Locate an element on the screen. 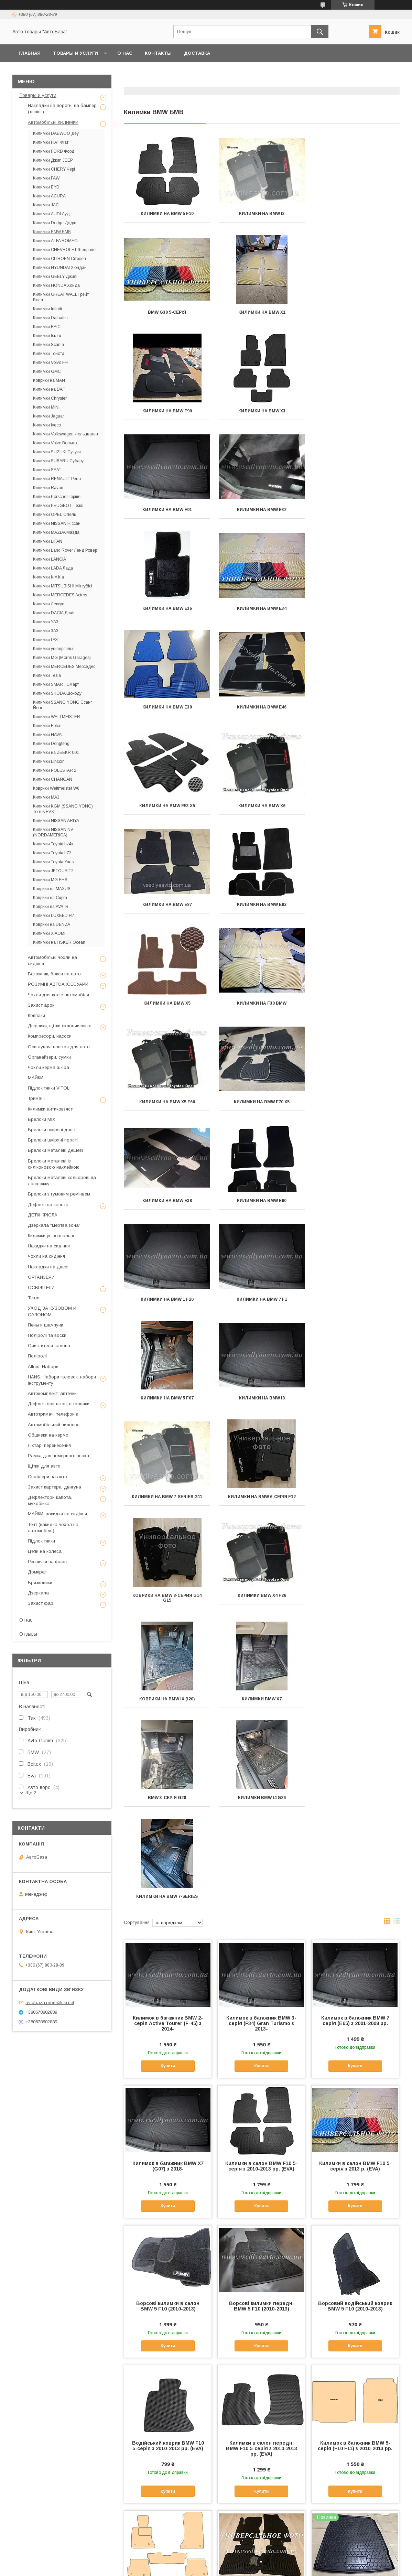  Передні килимки в салон BMW 5 F10 з 2013 р. (Avto-Gumm) is located at coordinates (261, 2437).